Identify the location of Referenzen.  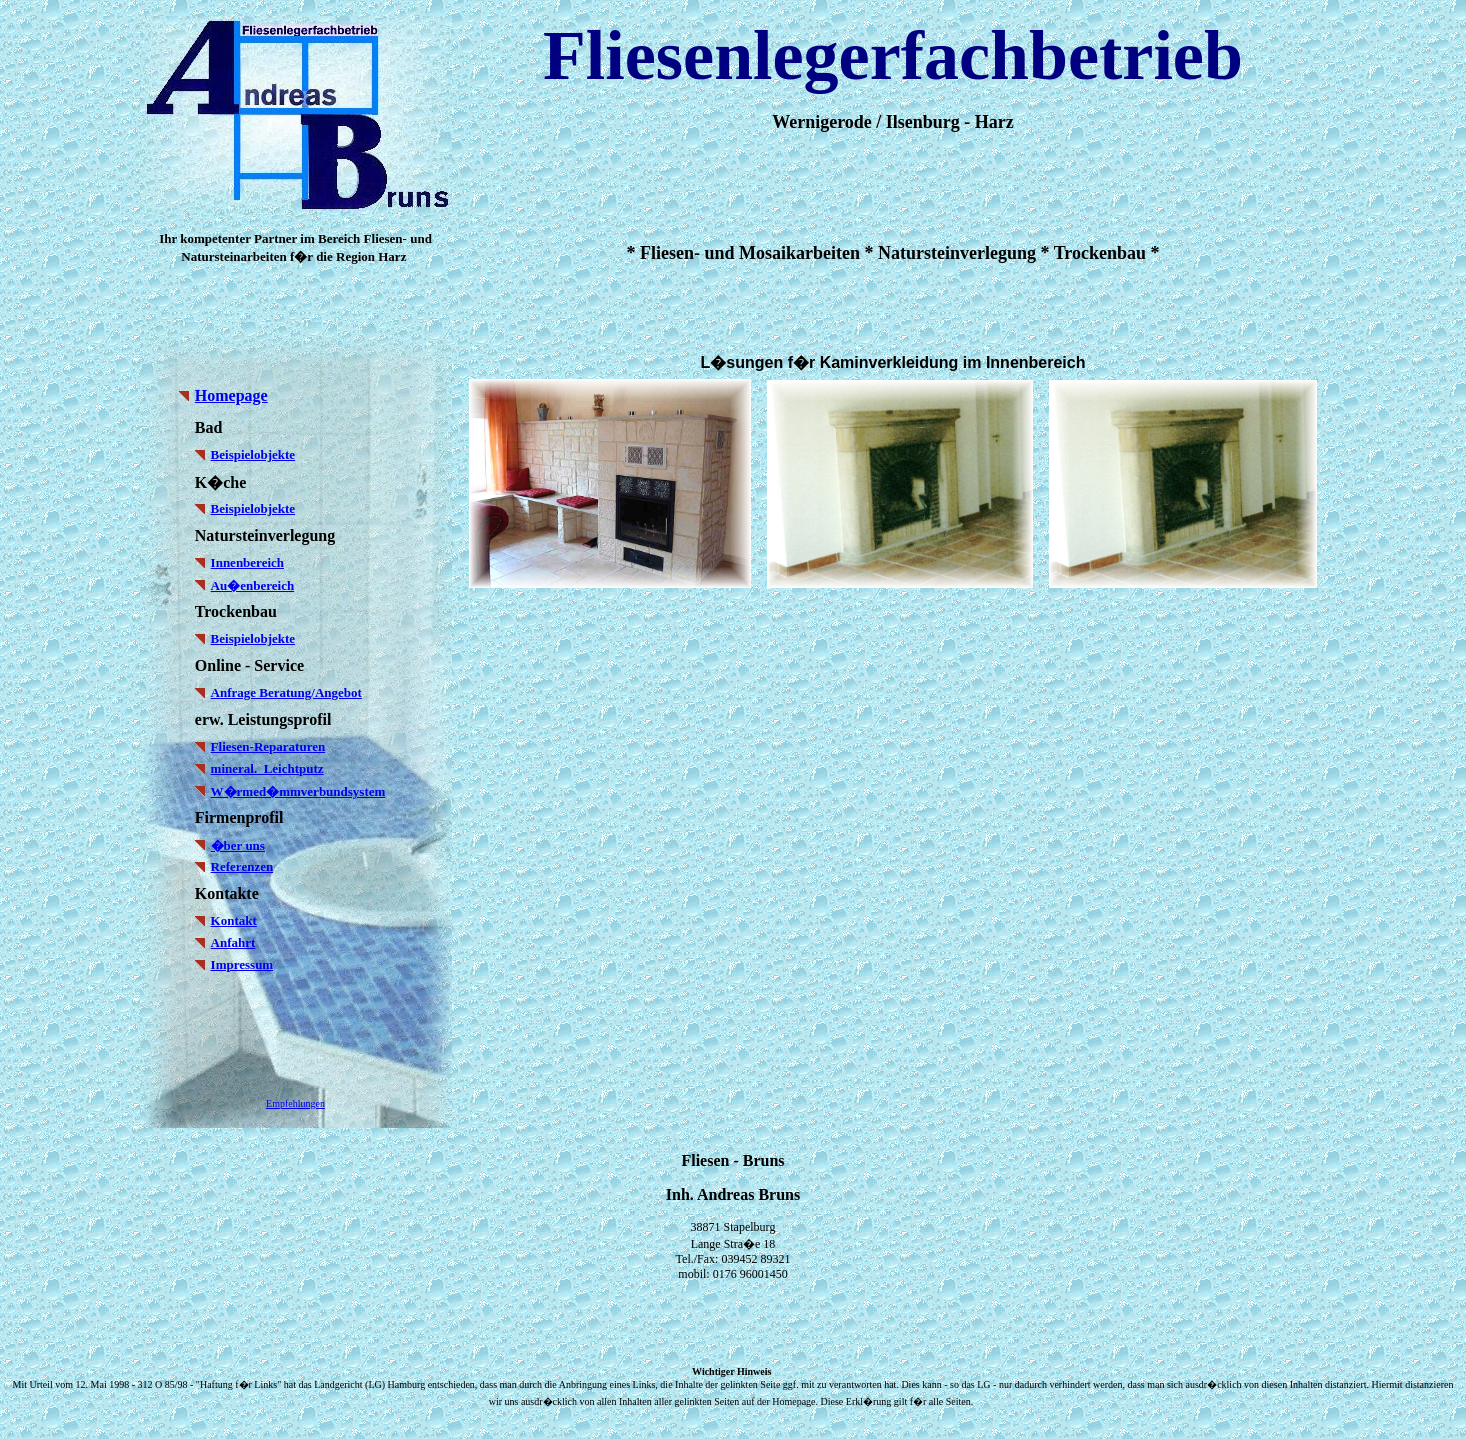
(242, 866).